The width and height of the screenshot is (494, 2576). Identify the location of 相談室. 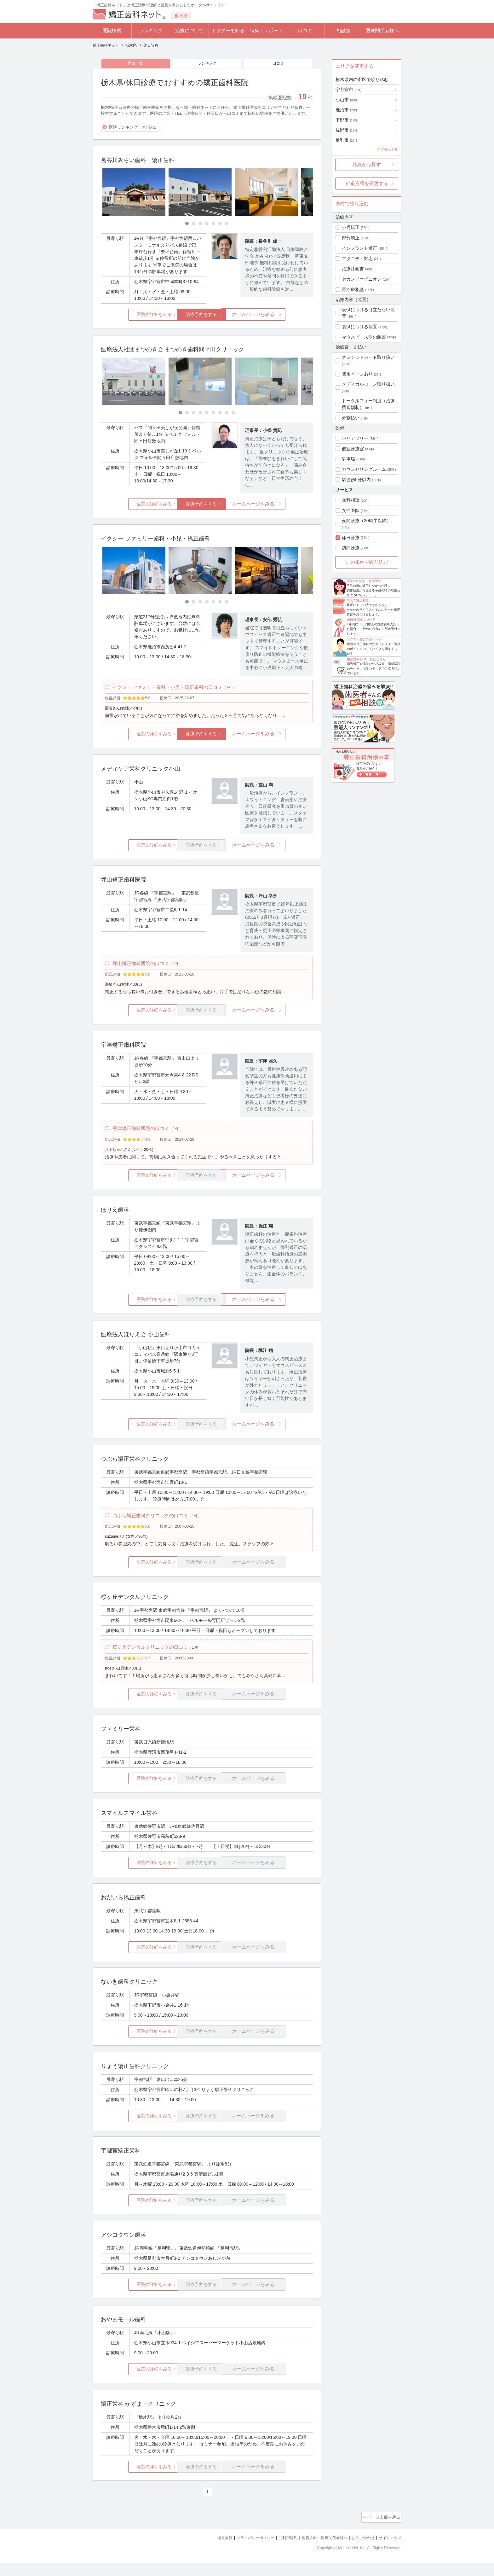
(343, 30).